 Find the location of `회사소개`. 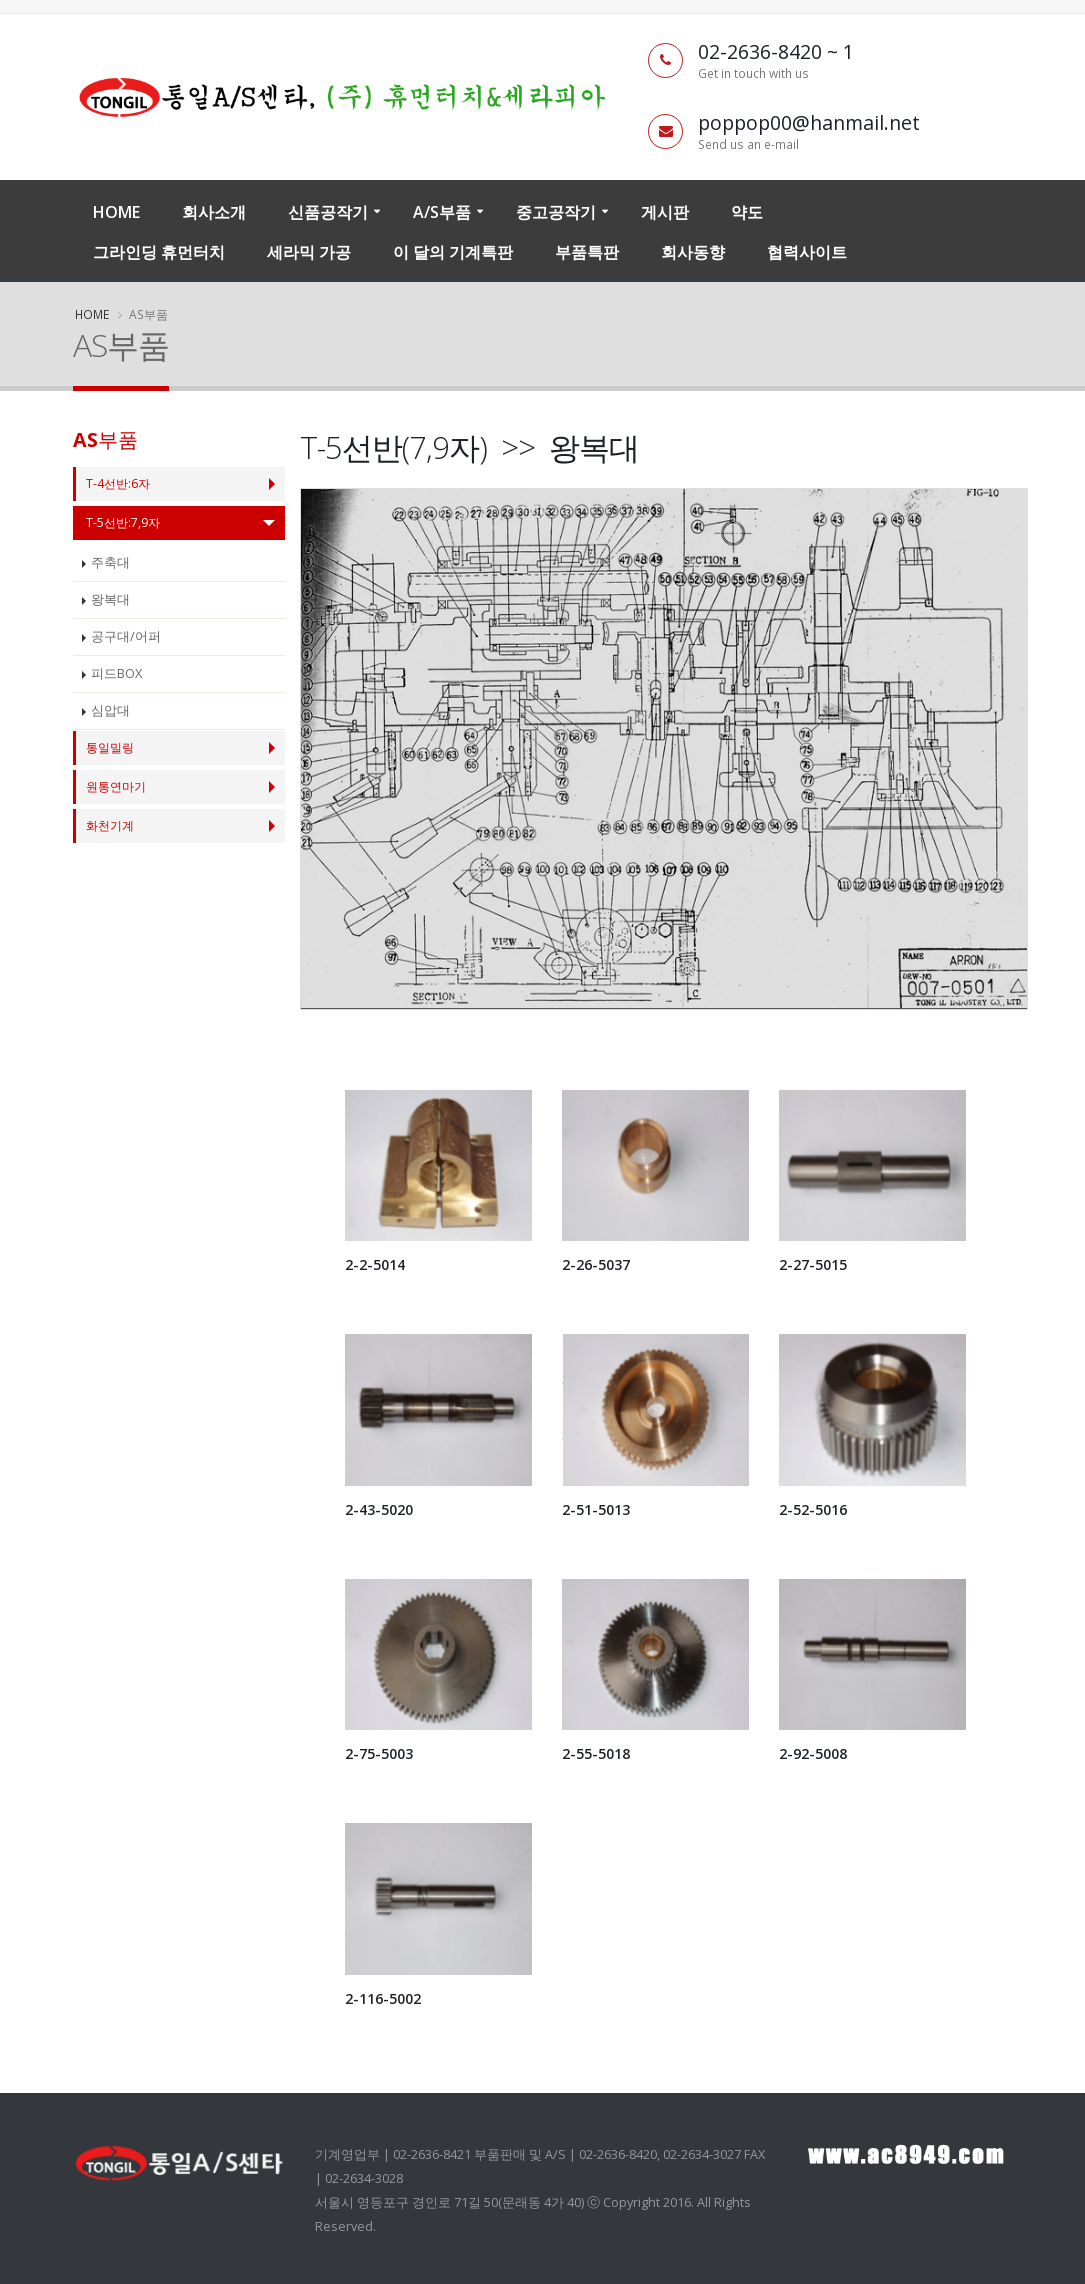

회사소개 is located at coordinates (214, 212).